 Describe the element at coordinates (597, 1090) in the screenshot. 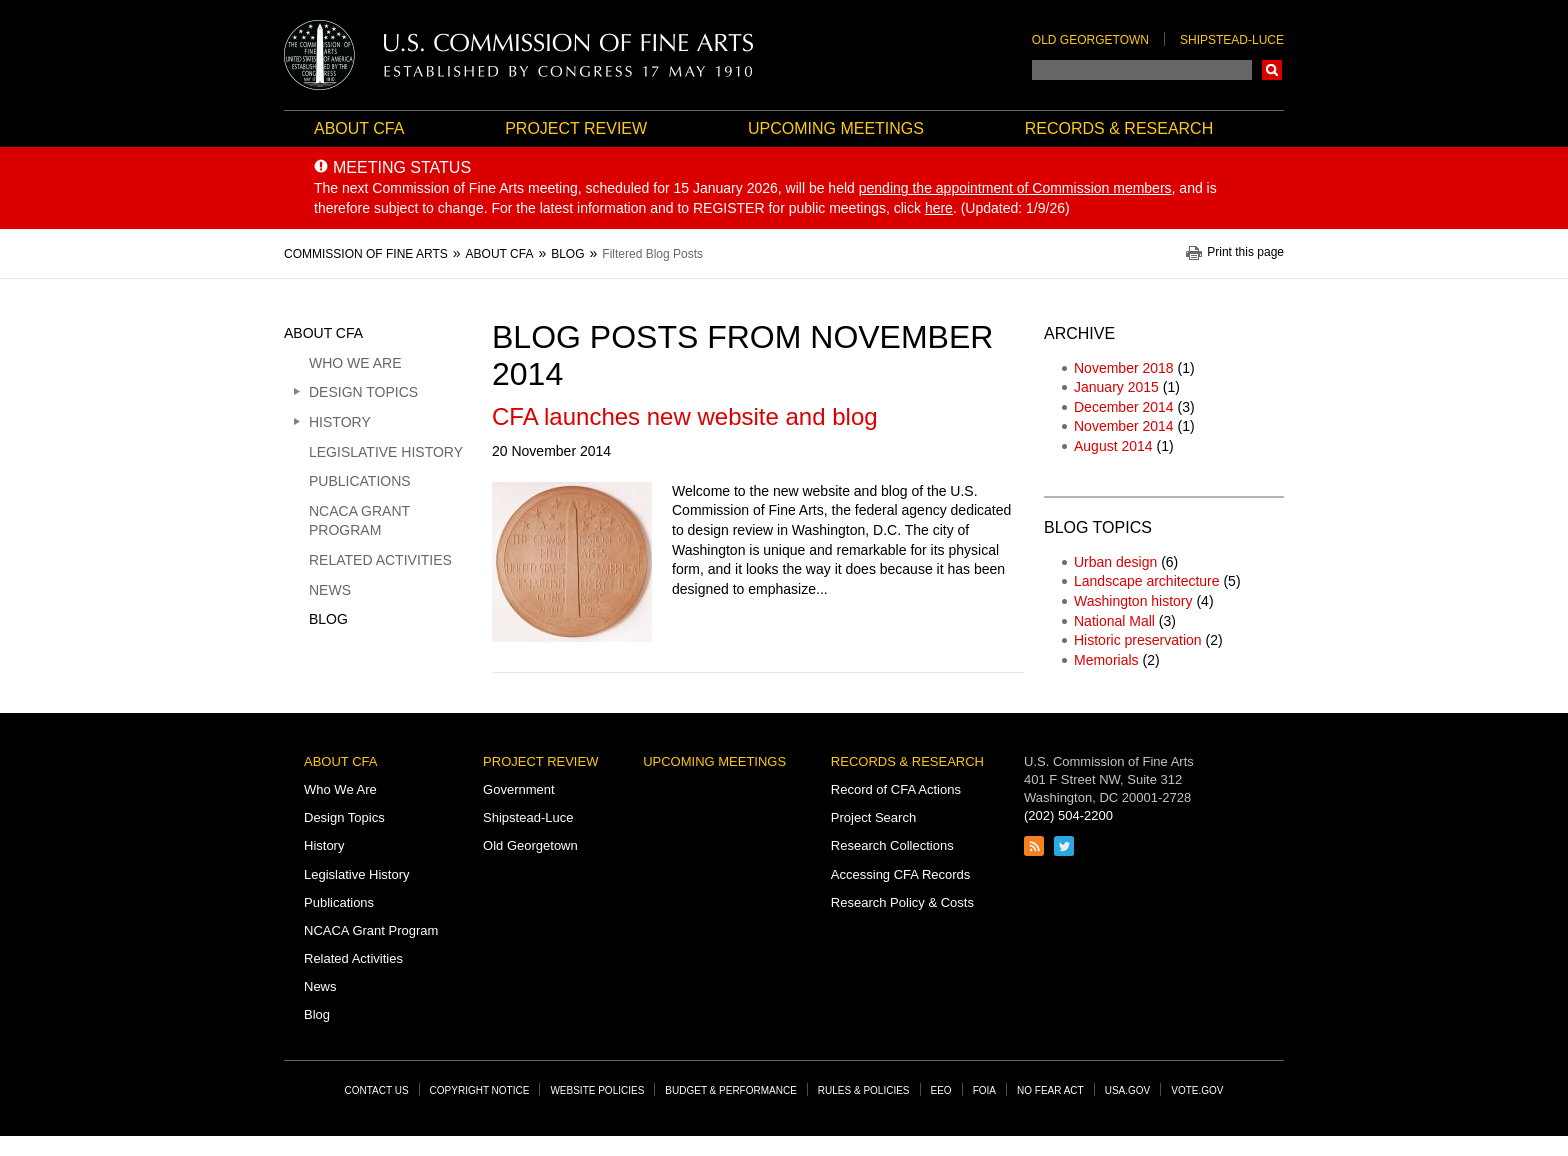

I see `Website Policies` at that location.